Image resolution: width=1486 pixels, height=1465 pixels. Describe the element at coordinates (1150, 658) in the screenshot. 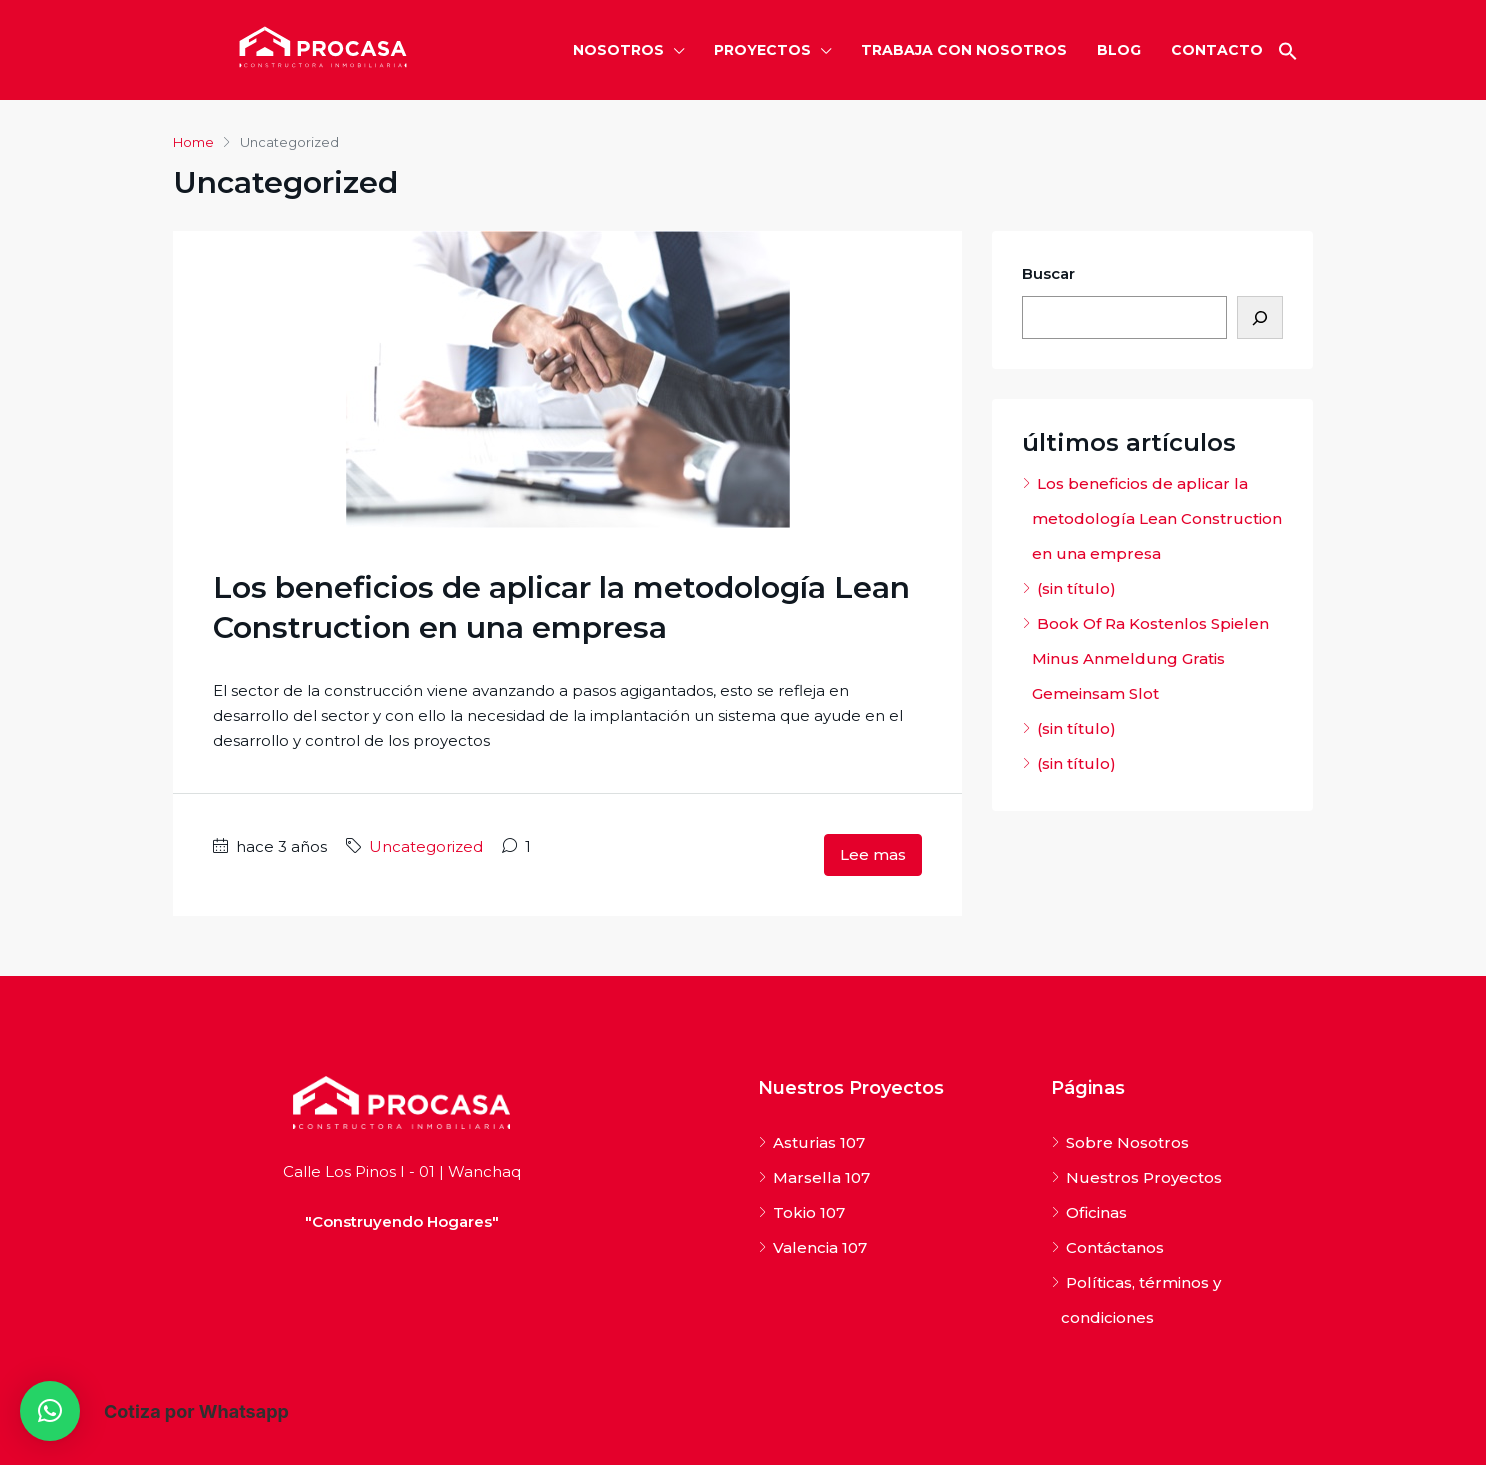

I see `Book Of Ra Kostenlos Spielen Minus Anmeldung Gratis Gemeinsam Slot` at that location.